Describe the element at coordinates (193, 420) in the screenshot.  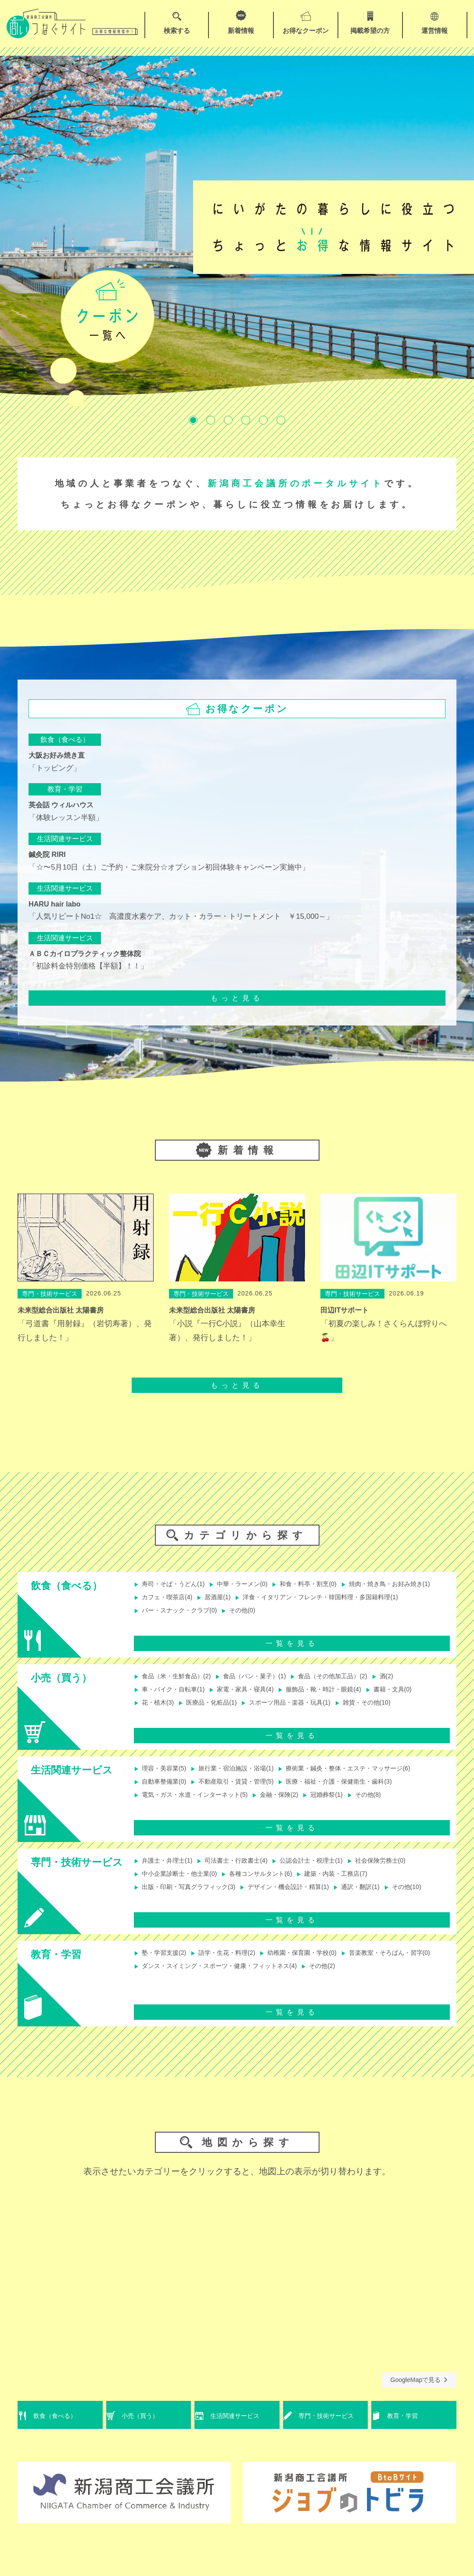
I see `1 [tab]` at that location.